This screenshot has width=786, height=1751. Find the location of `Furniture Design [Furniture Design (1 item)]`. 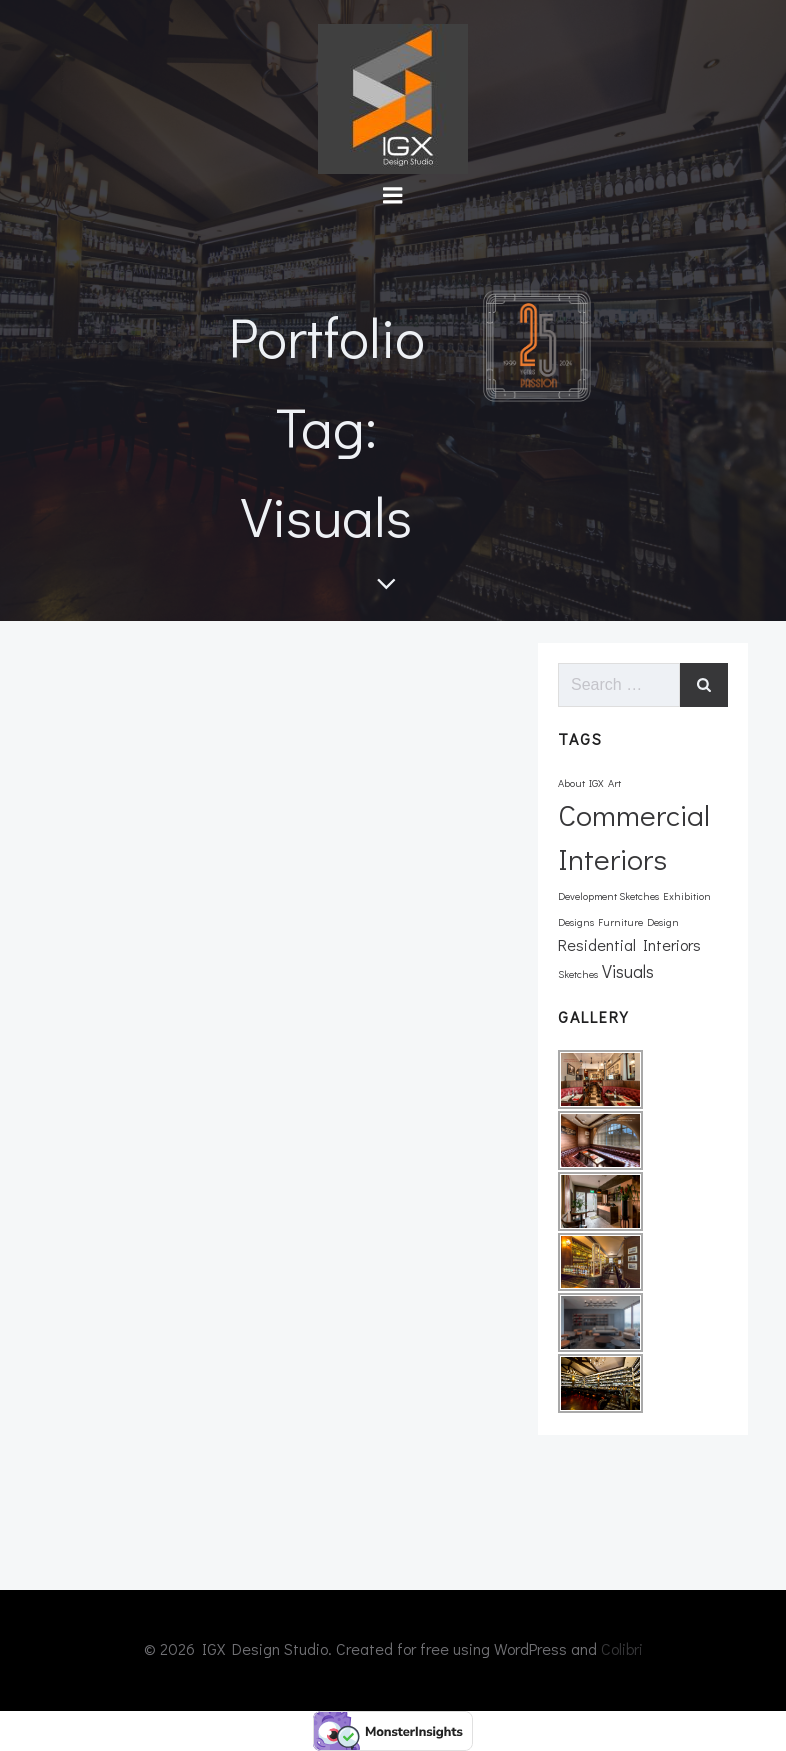

Furniture Design [Furniture Design (1 item)] is located at coordinates (638, 922).